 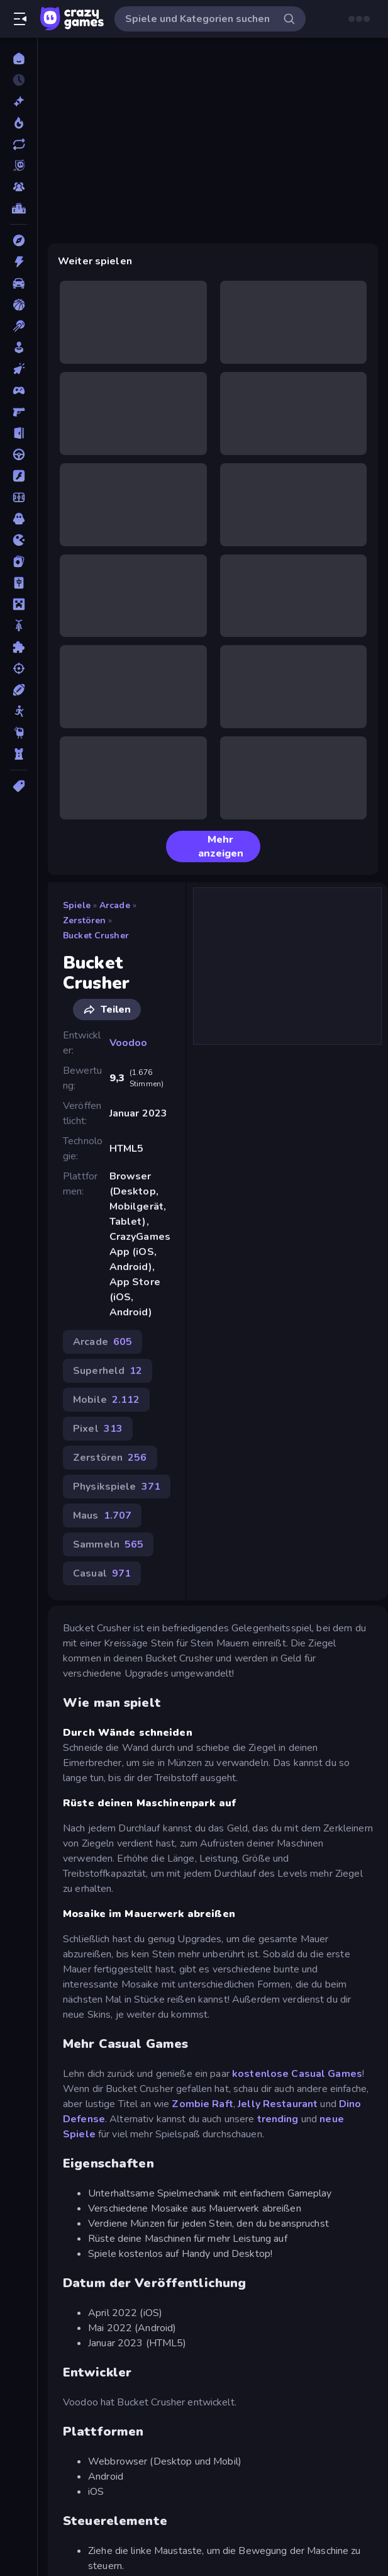 What do you see at coordinates (278, 2104) in the screenshot?
I see `Jelly Restaurant` at bounding box center [278, 2104].